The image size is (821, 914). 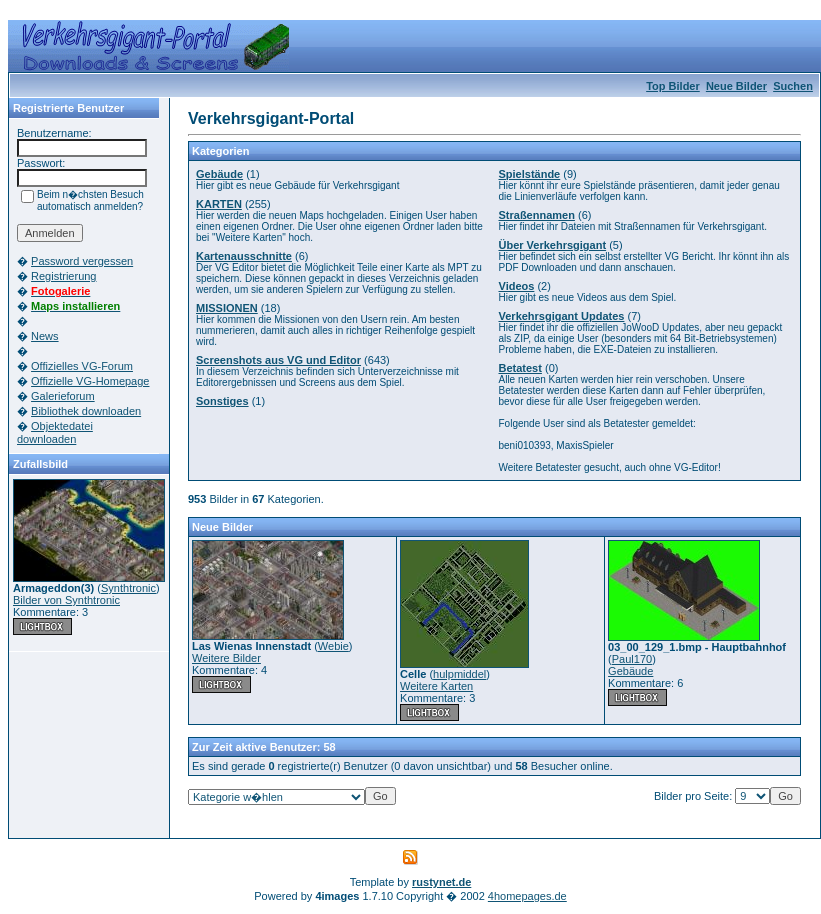 What do you see at coordinates (219, 204) in the screenshot?
I see `KARTEN` at bounding box center [219, 204].